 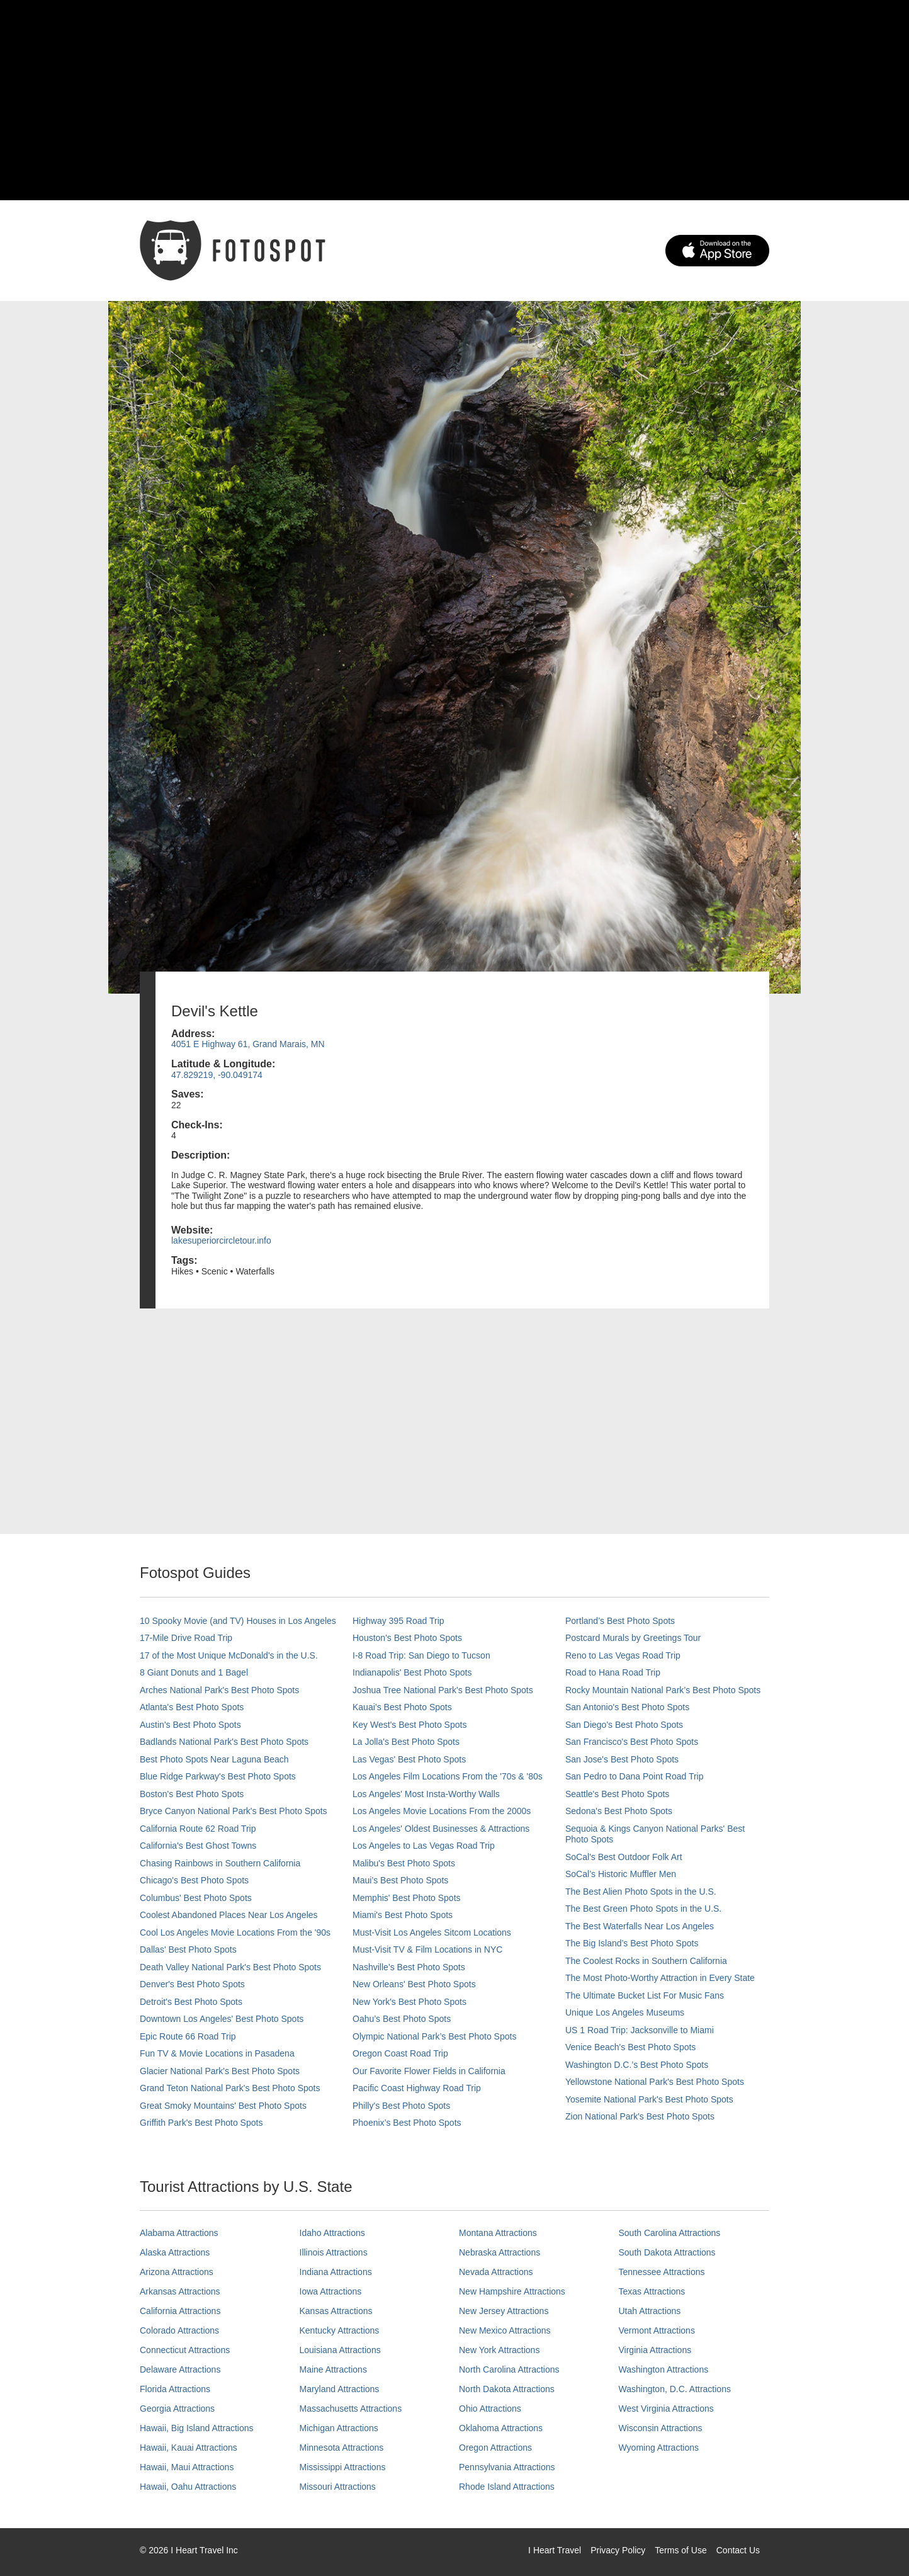 I want to click on Hawaii, Kauai Attractions, so click(x=188, y=2448).